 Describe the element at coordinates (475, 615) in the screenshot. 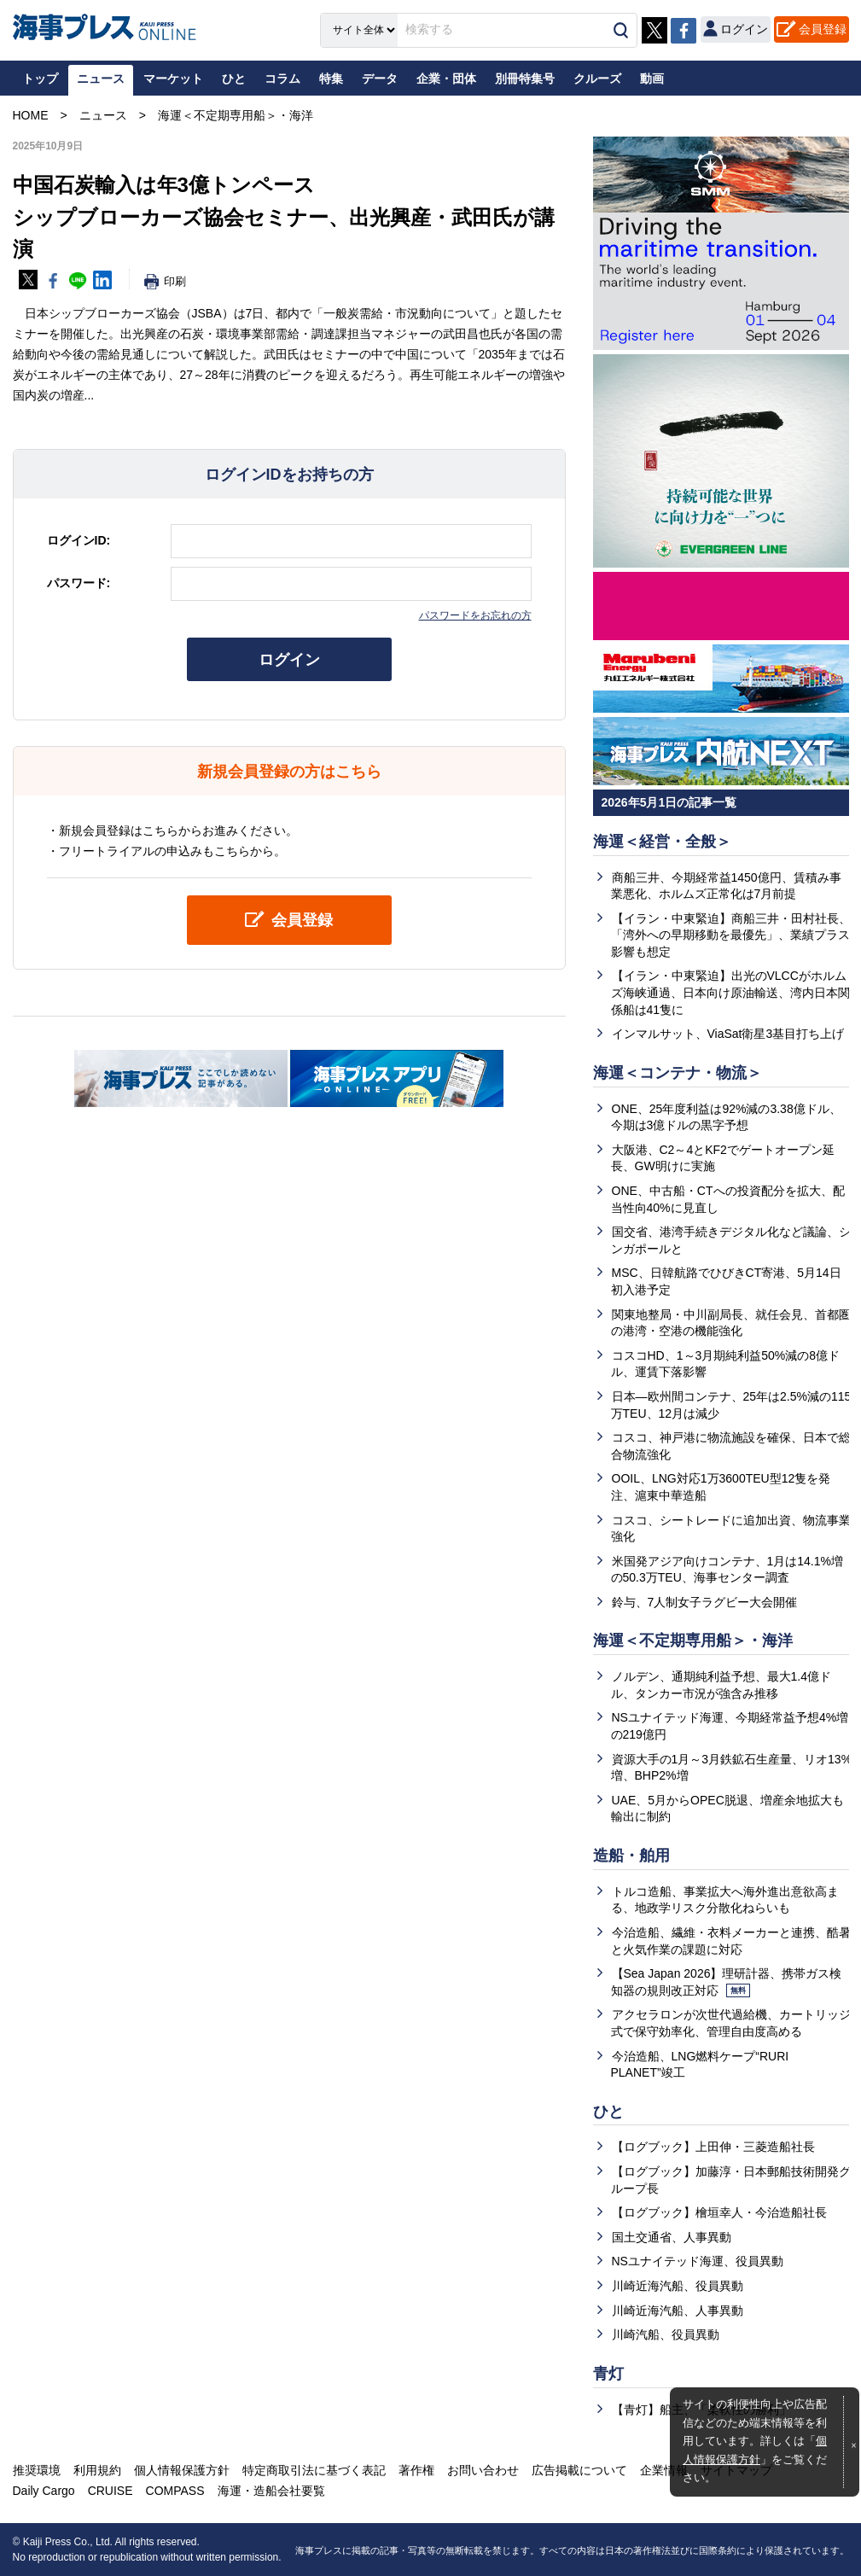

I see `パスワードをお忘れの方` at that location.